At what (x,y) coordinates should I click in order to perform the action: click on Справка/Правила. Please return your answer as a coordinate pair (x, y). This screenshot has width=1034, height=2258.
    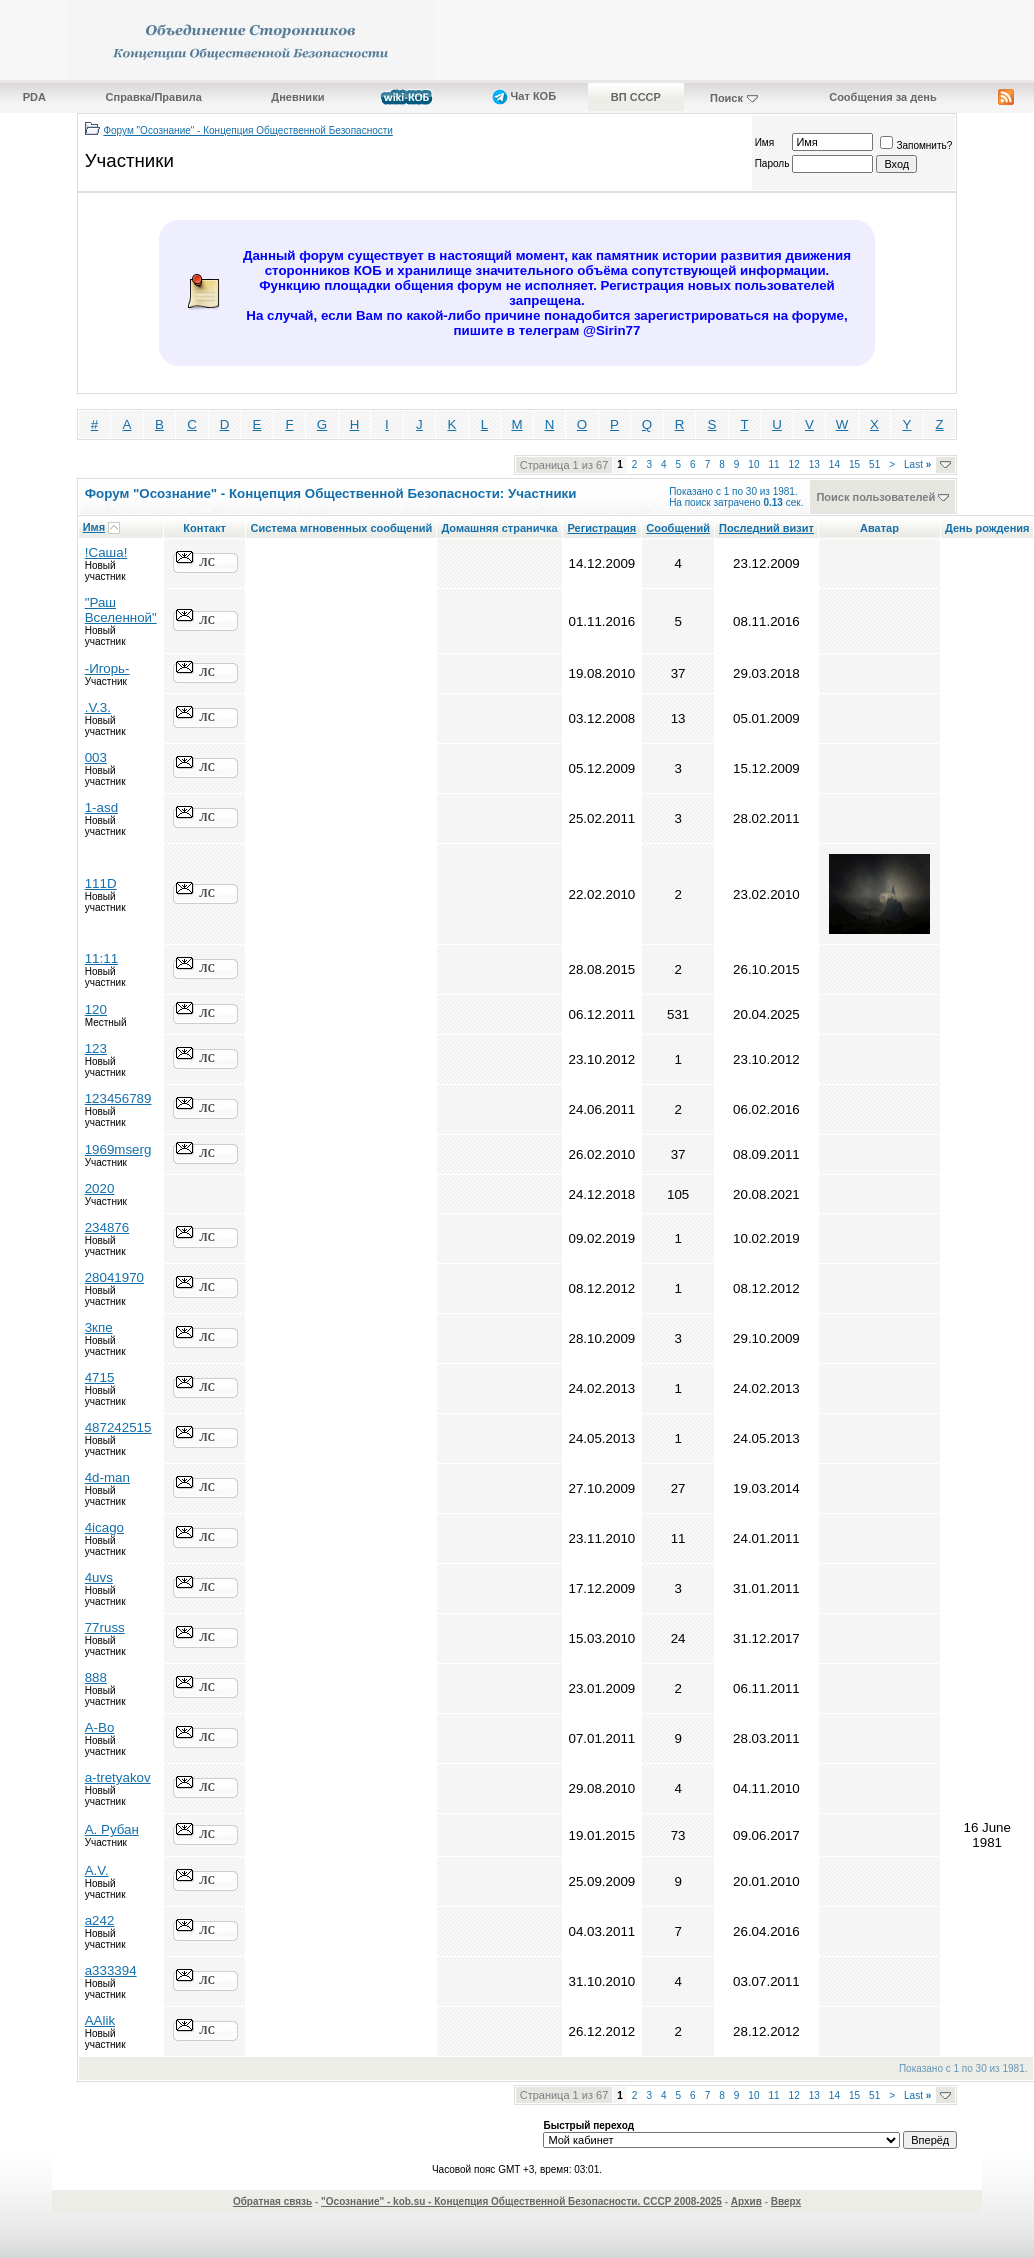
    Looking at the image, I should click on (154, 97).